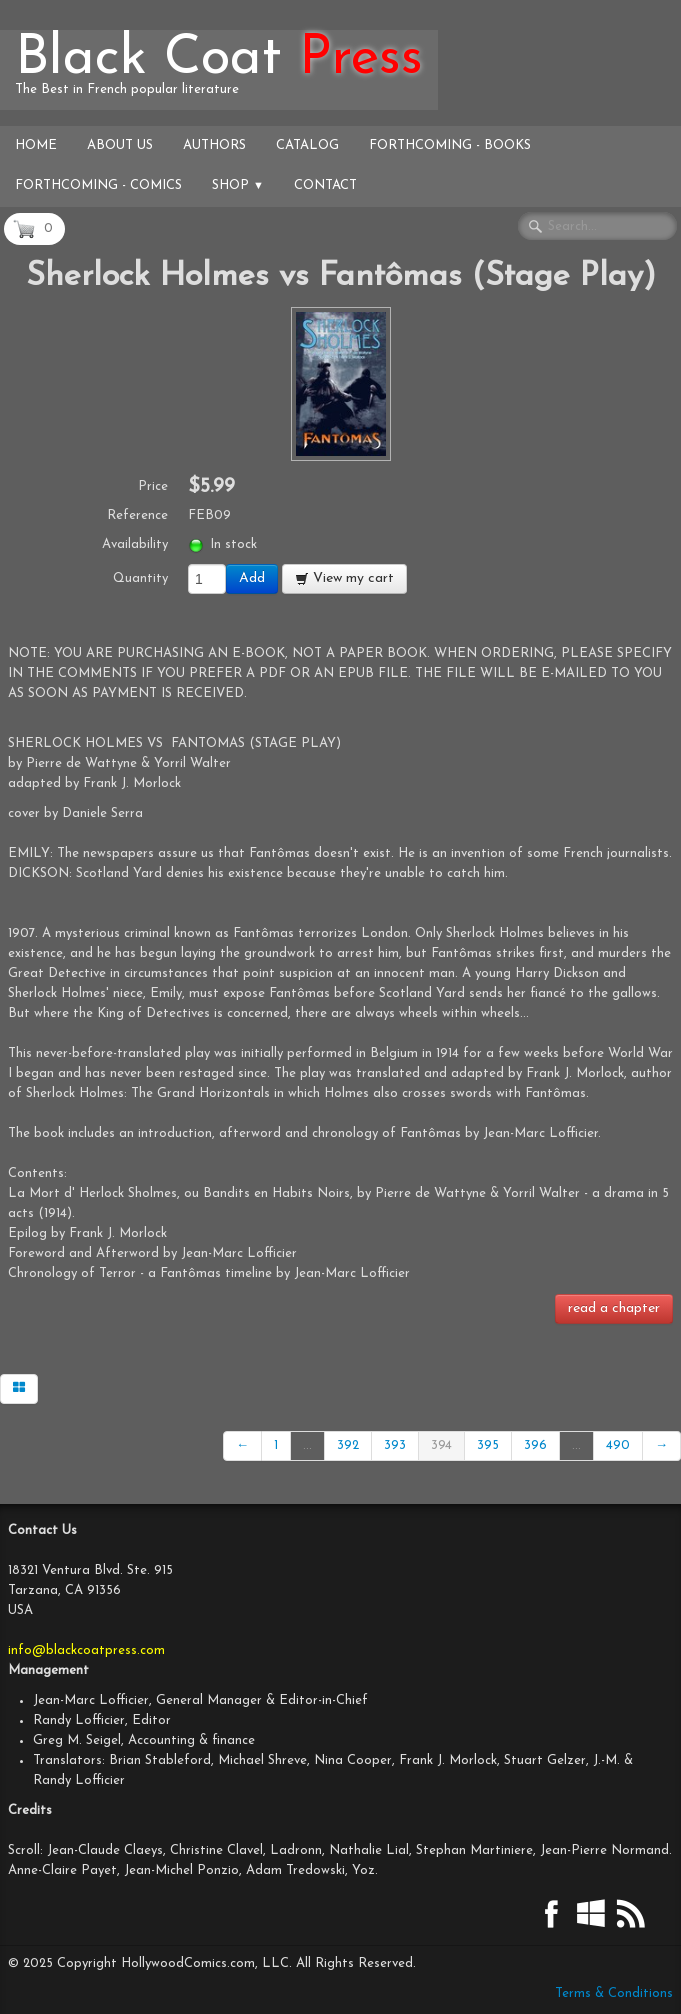  I want to click on Home, so click(36, 145).